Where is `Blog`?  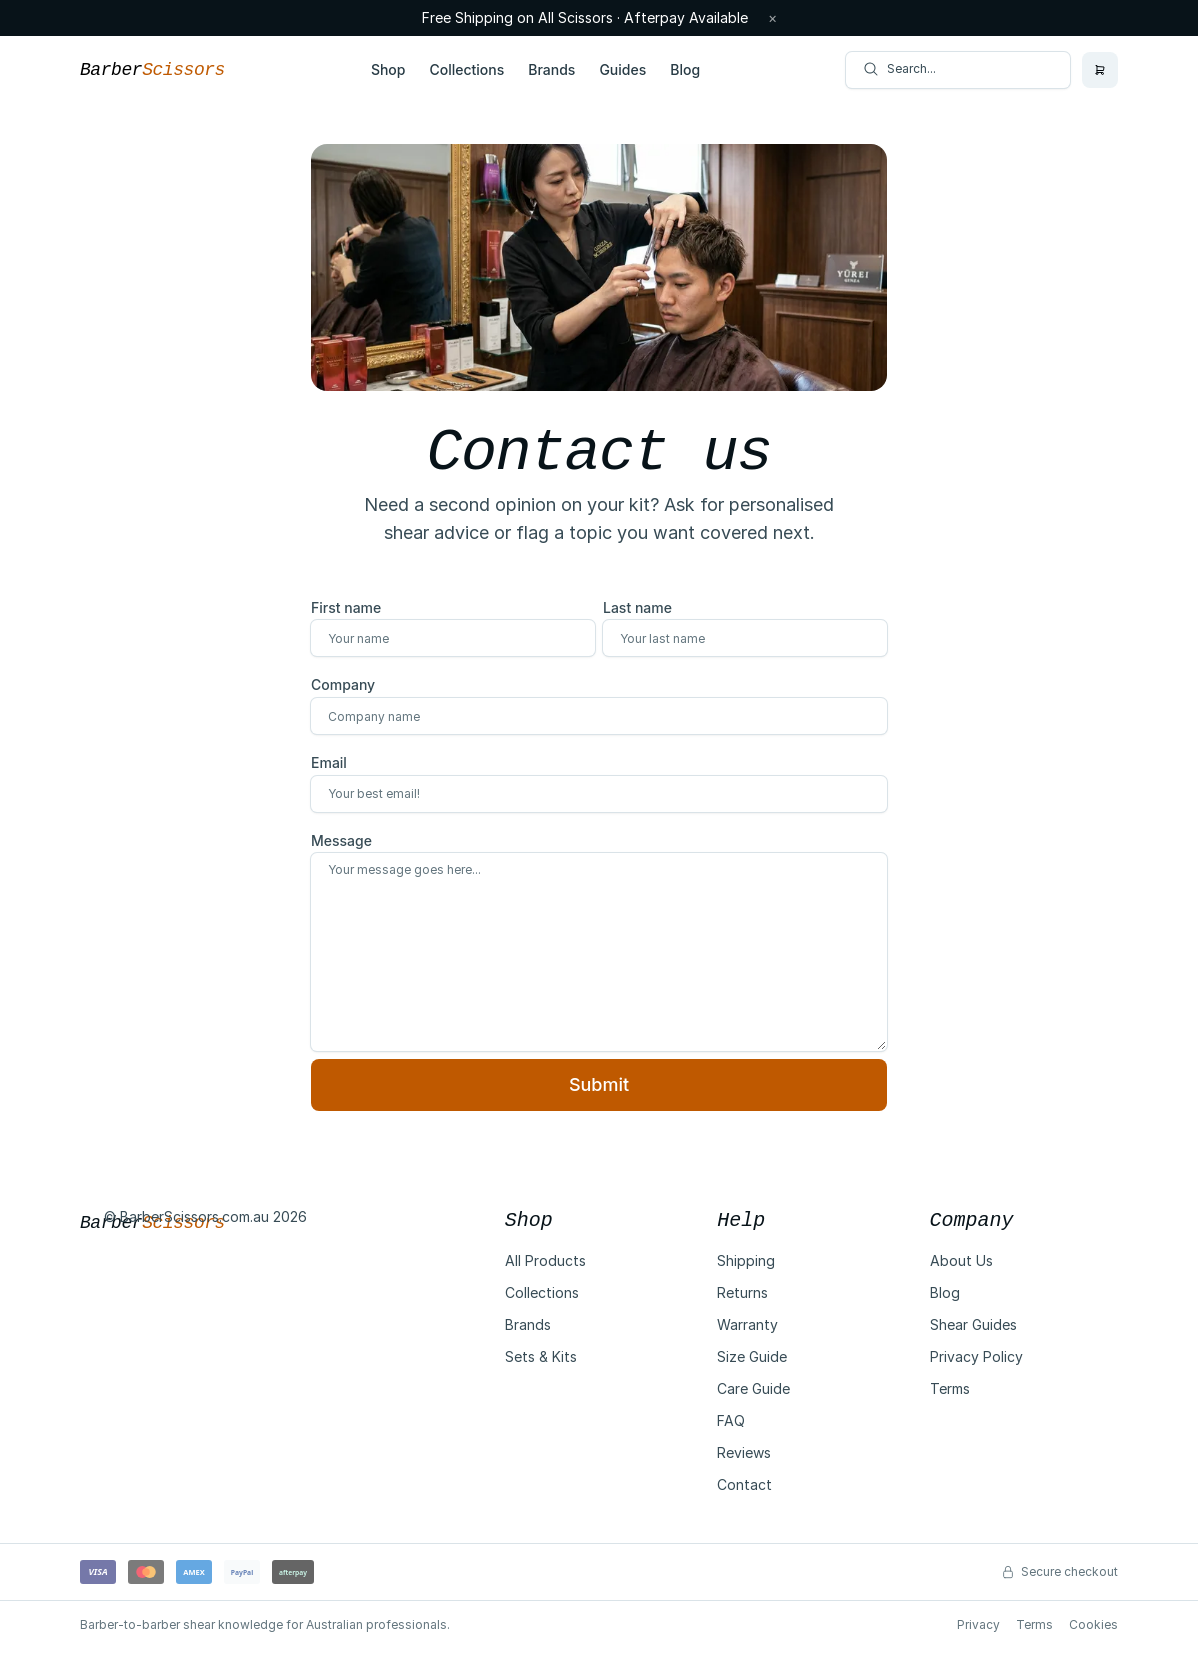 Blog is located at coordinates (685, 69).